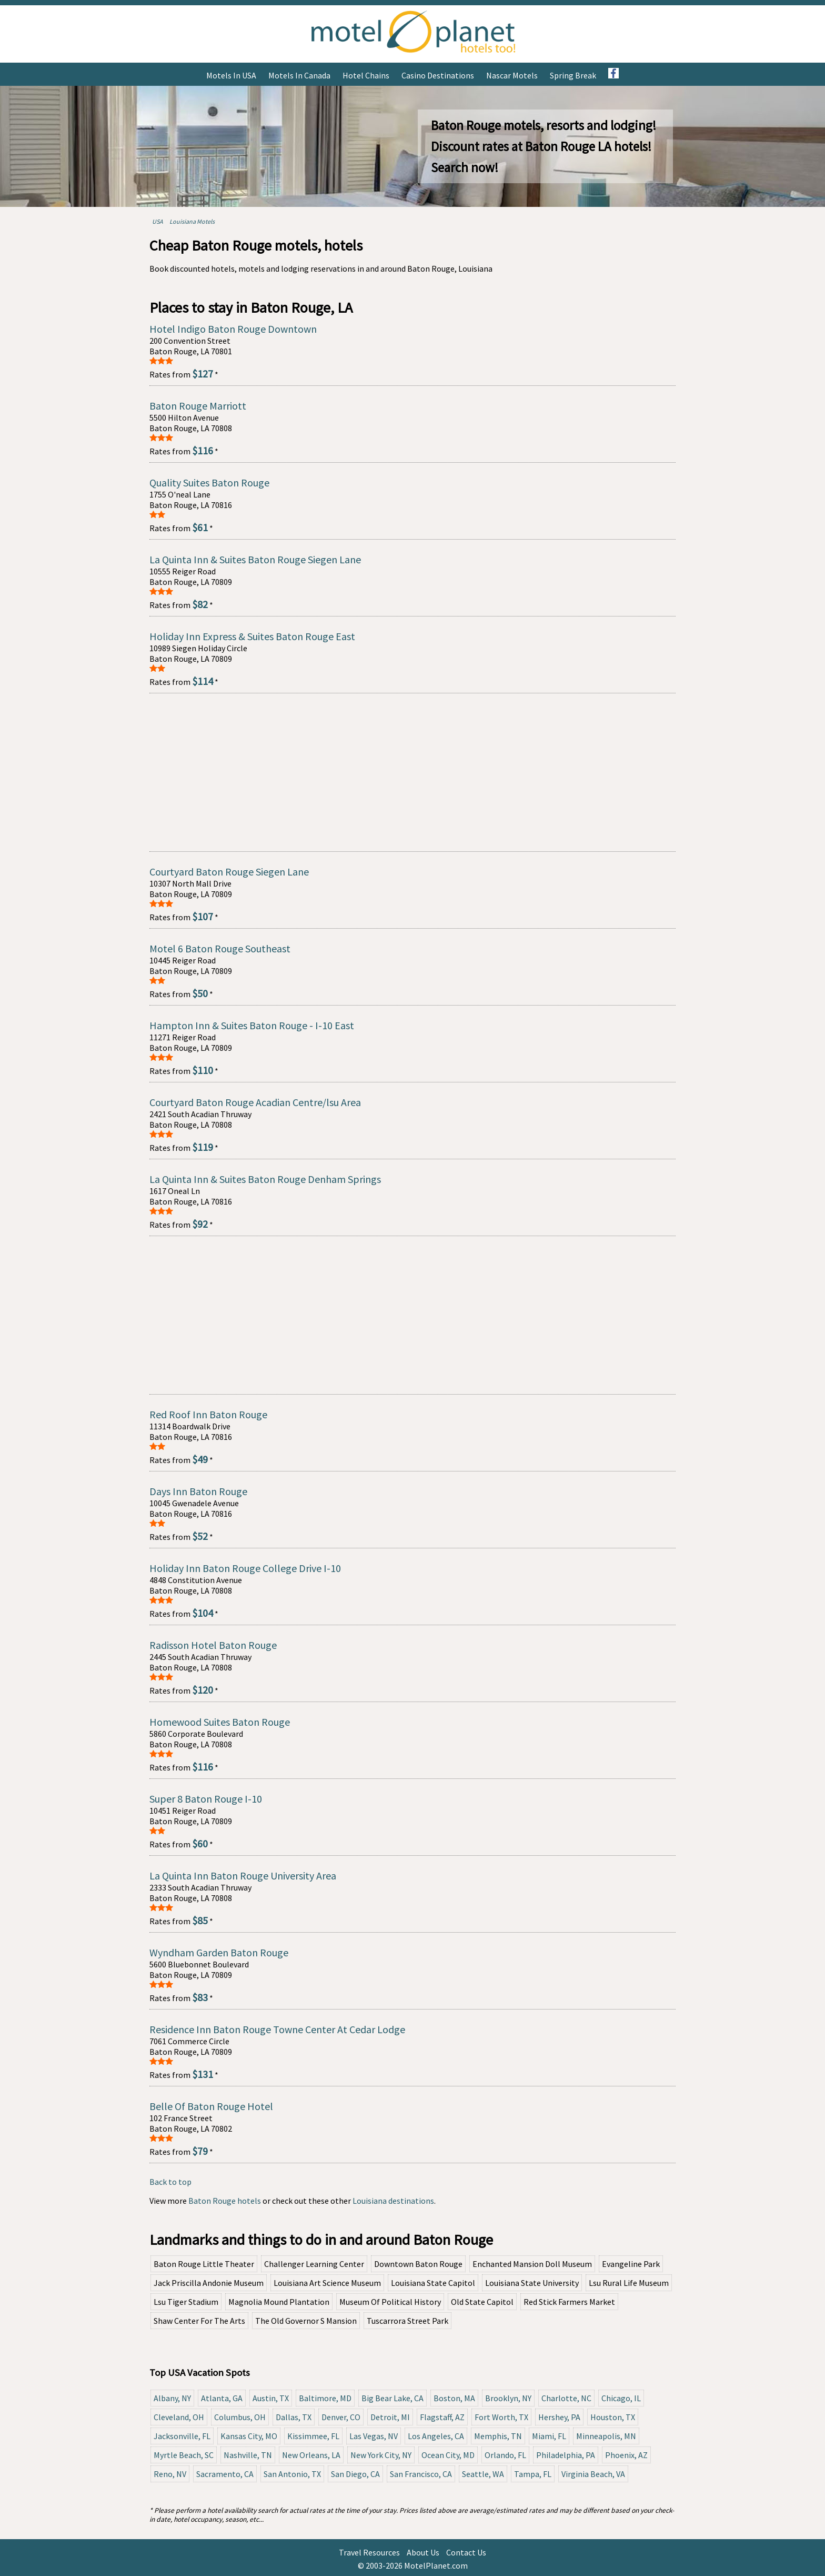  What do you see at coordinates (231, 75) in the screenshot?
I see `Motels in USA` at bounding box center [231, 75].